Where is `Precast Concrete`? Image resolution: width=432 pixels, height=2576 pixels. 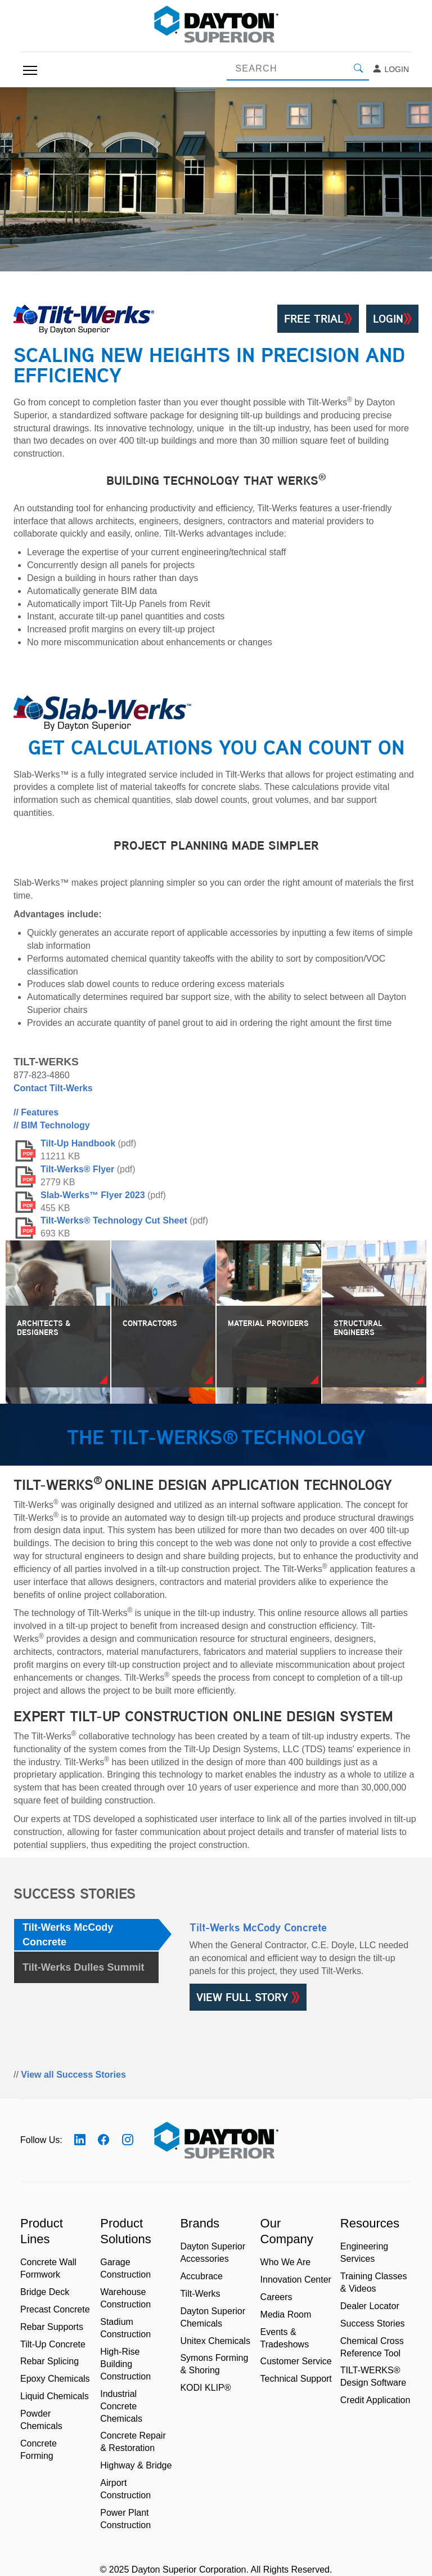 Precast Concrete is located at coordinates (55, 2309).